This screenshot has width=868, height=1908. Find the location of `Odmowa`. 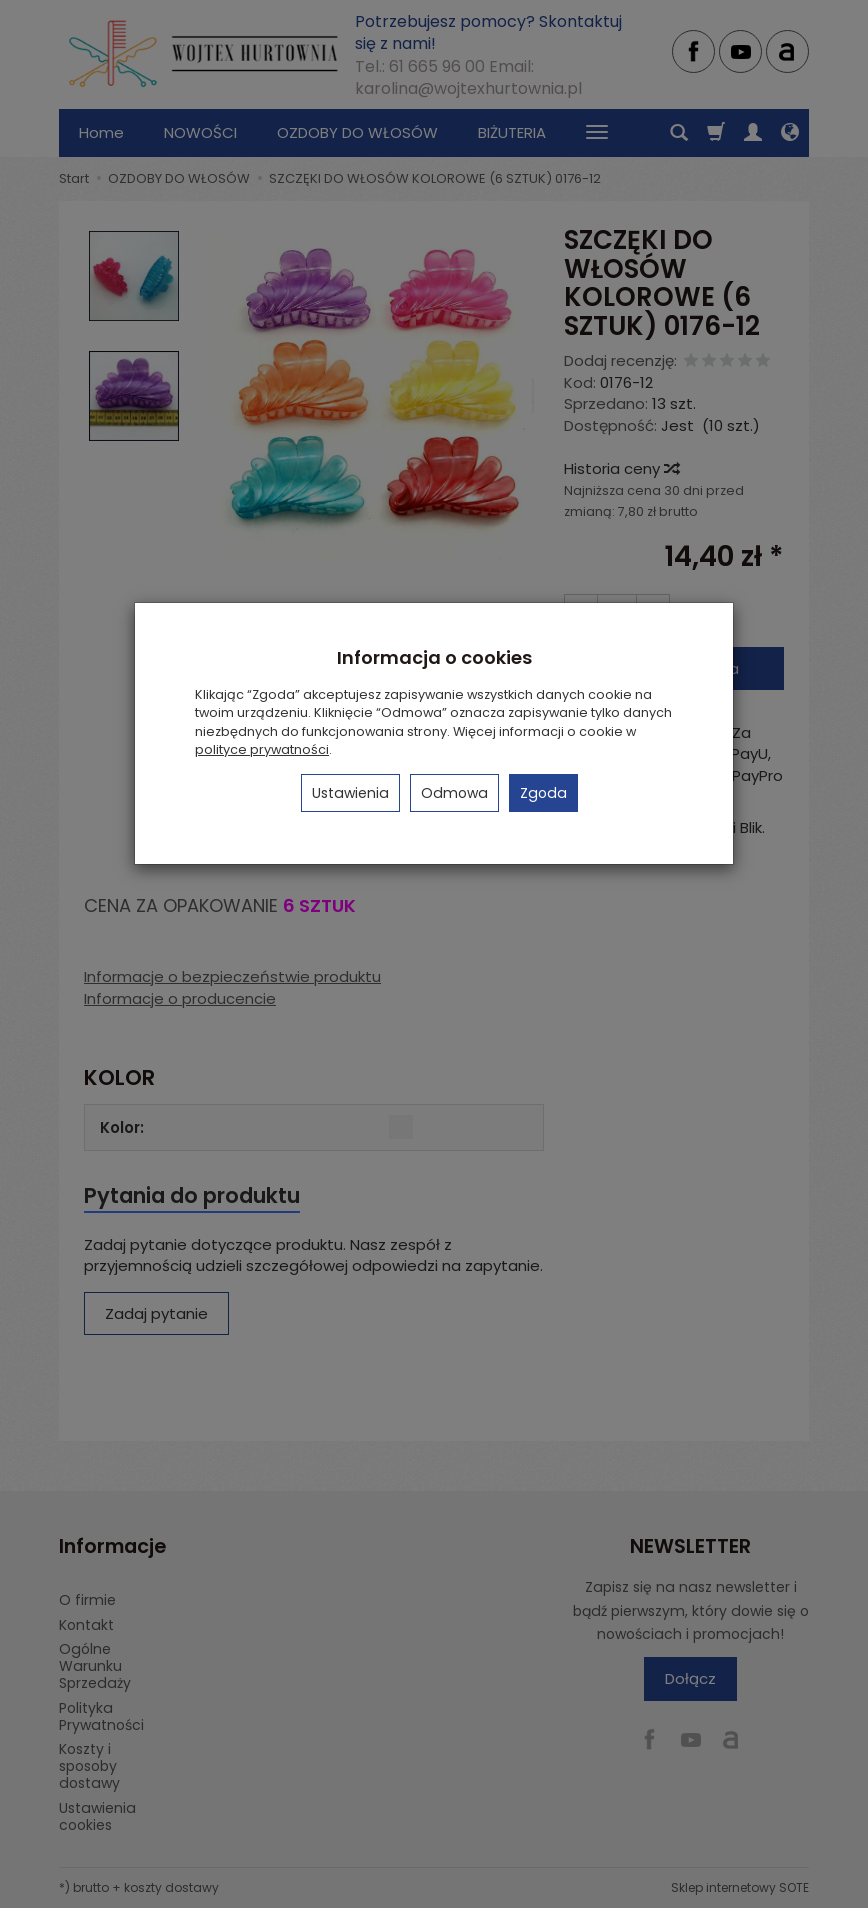

Odmowa is located at coordinates (454, 793).